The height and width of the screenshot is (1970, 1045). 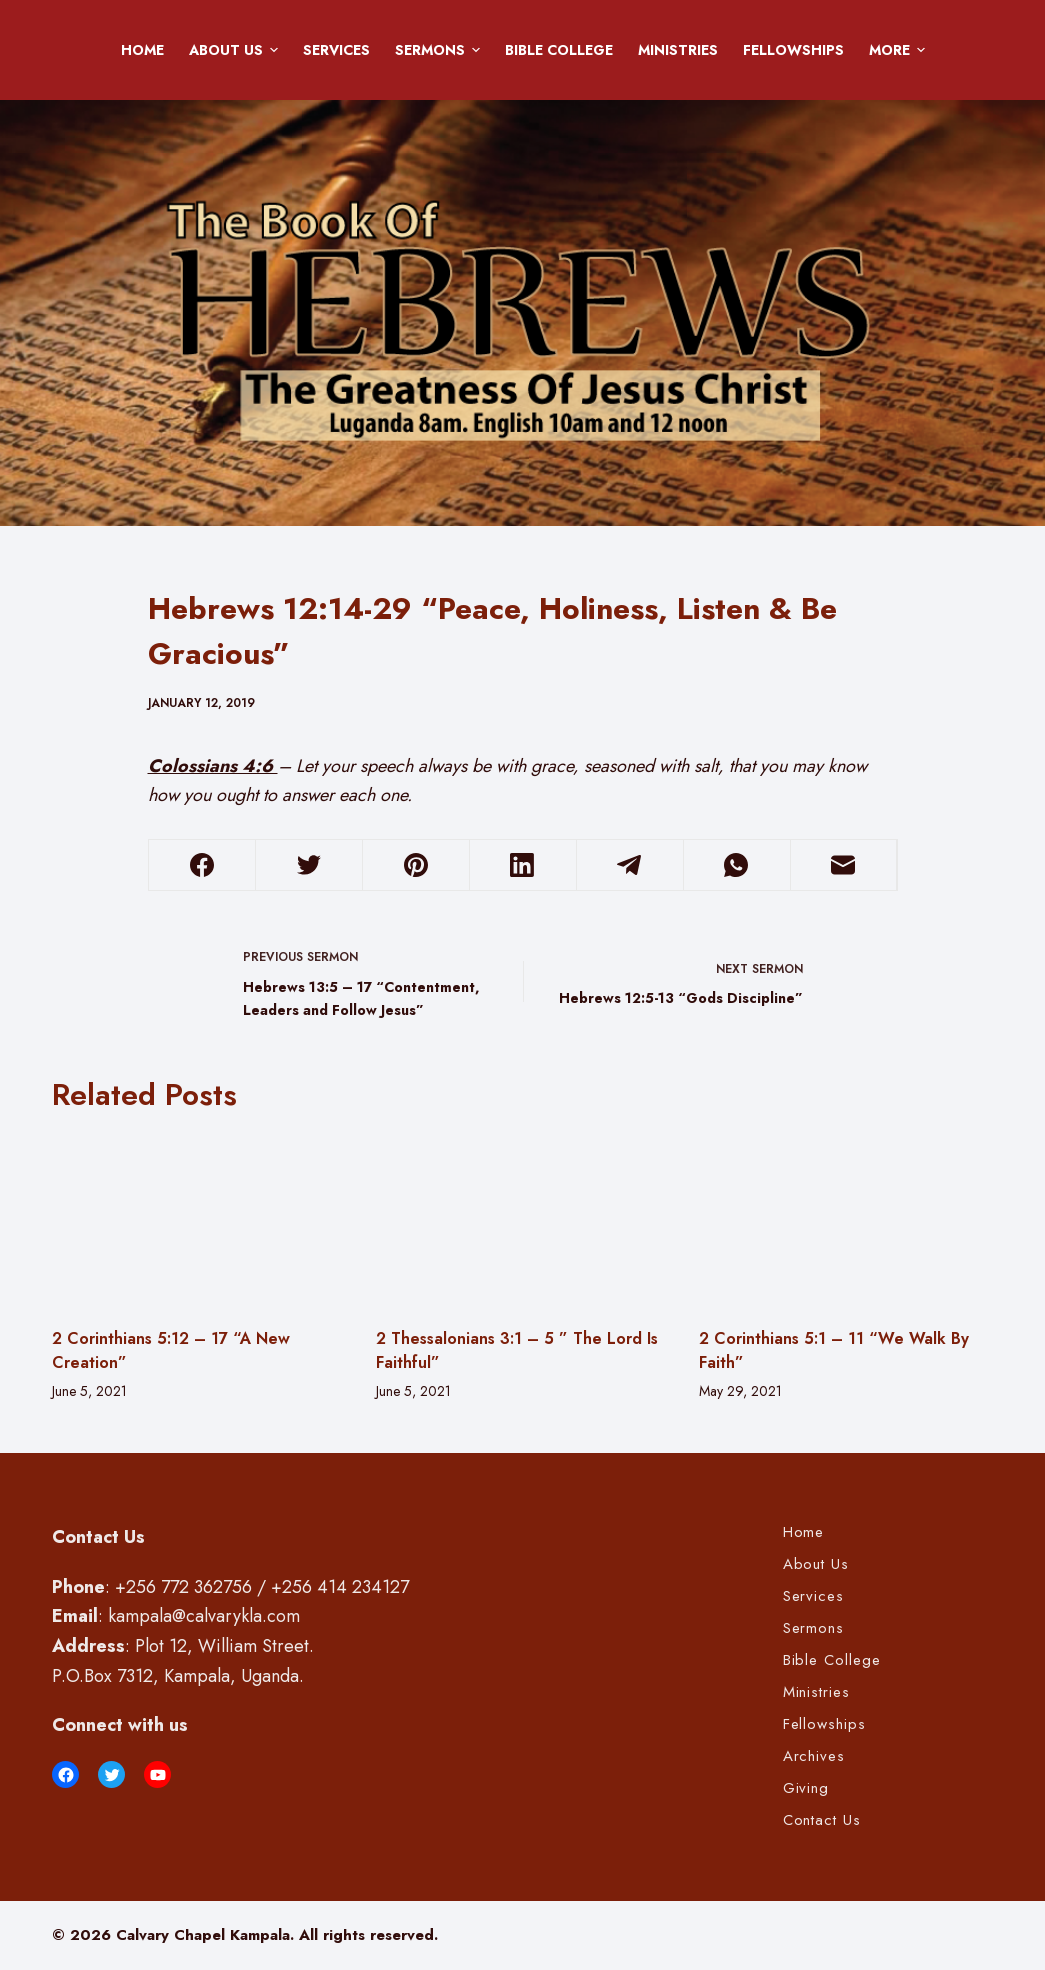 What do you see at coordinates (900, 50) in the screenshot?
I see `More` at bounding box center [900, 50].